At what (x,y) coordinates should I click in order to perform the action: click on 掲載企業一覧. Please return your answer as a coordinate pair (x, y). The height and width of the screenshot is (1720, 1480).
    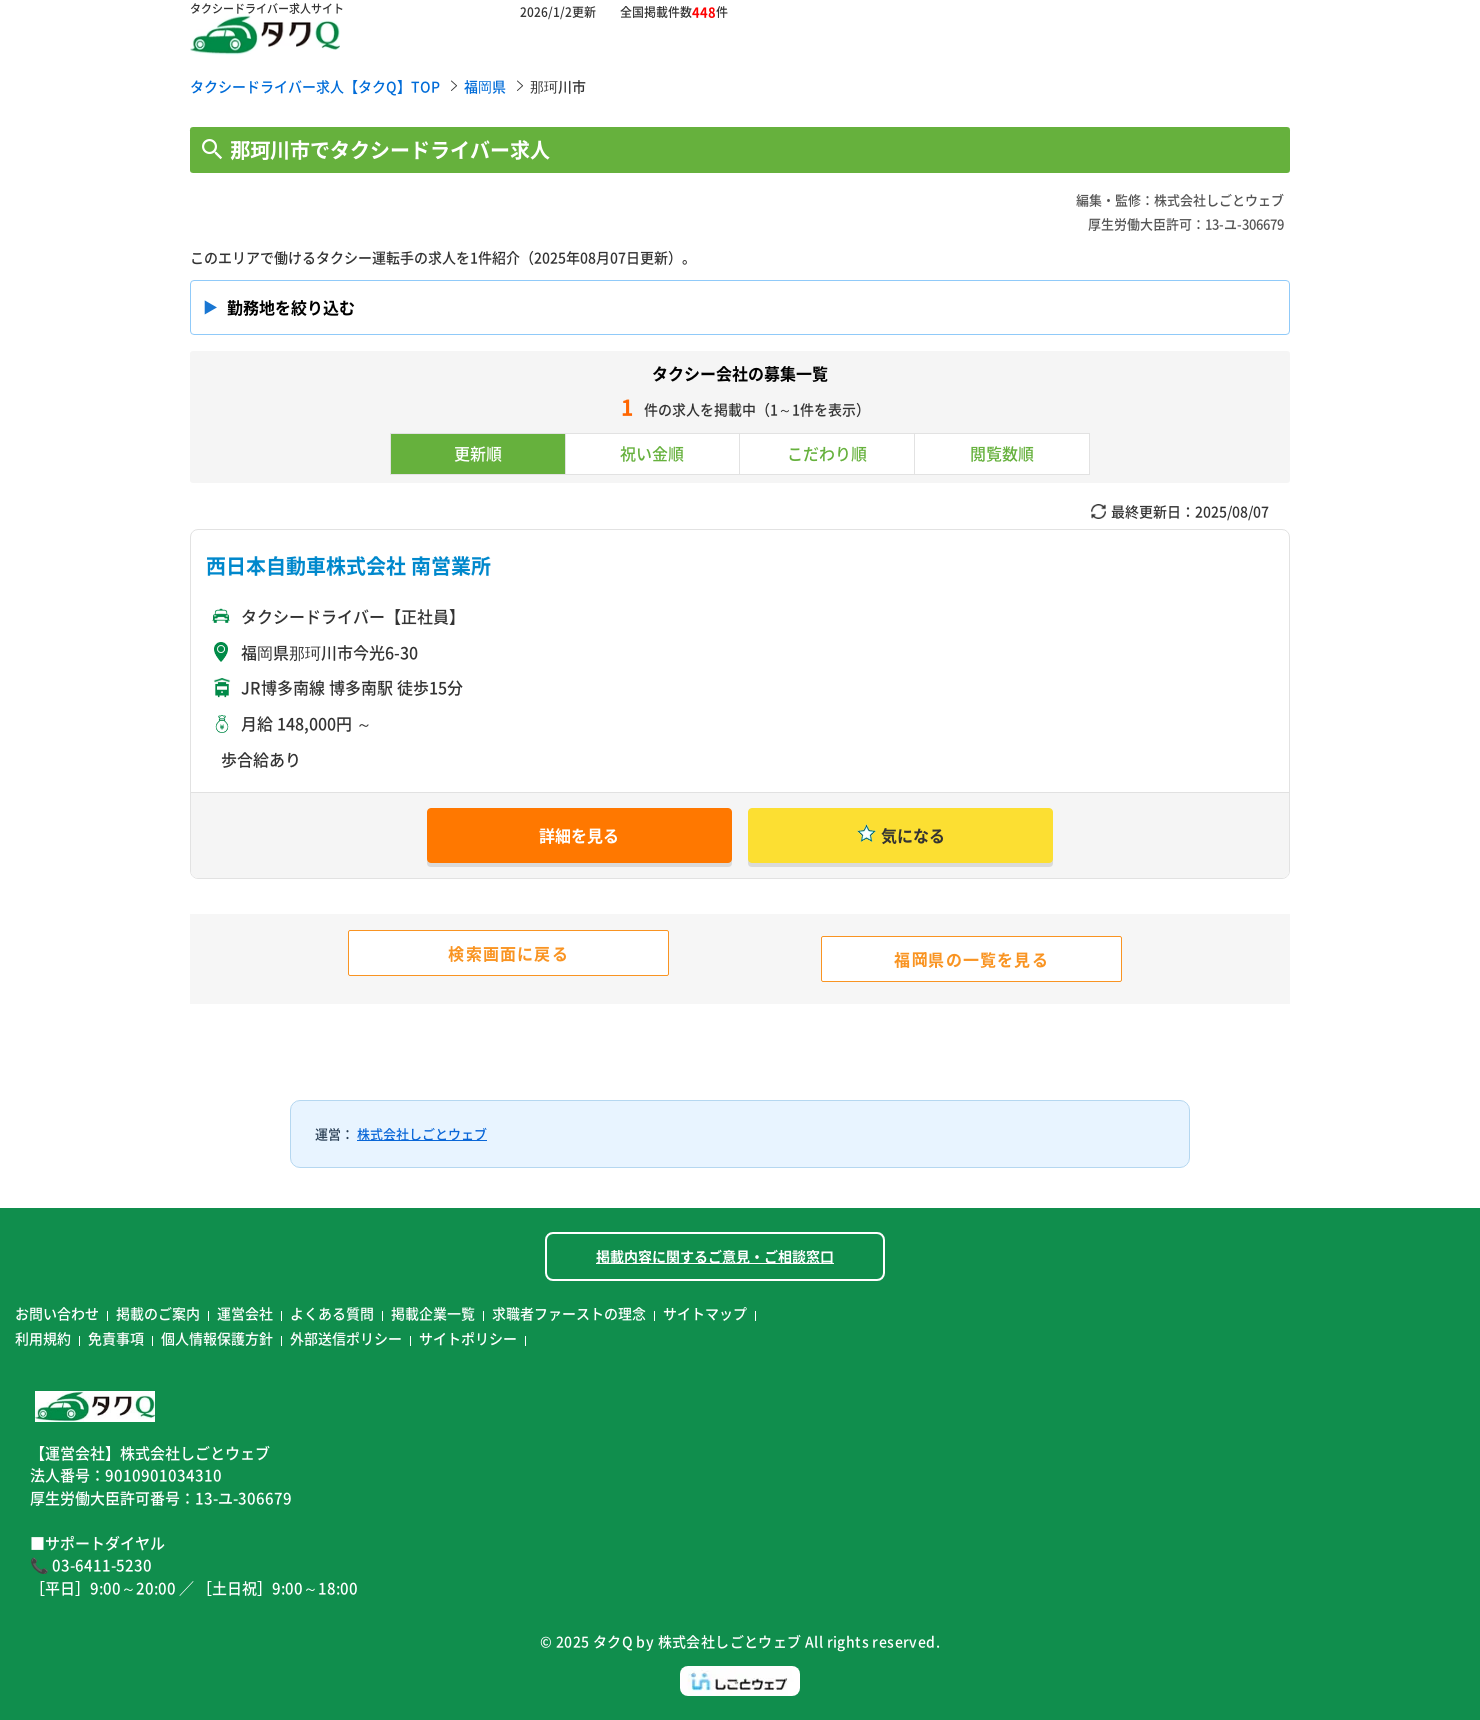
    Looking at the image, I should click on (433, 1313).